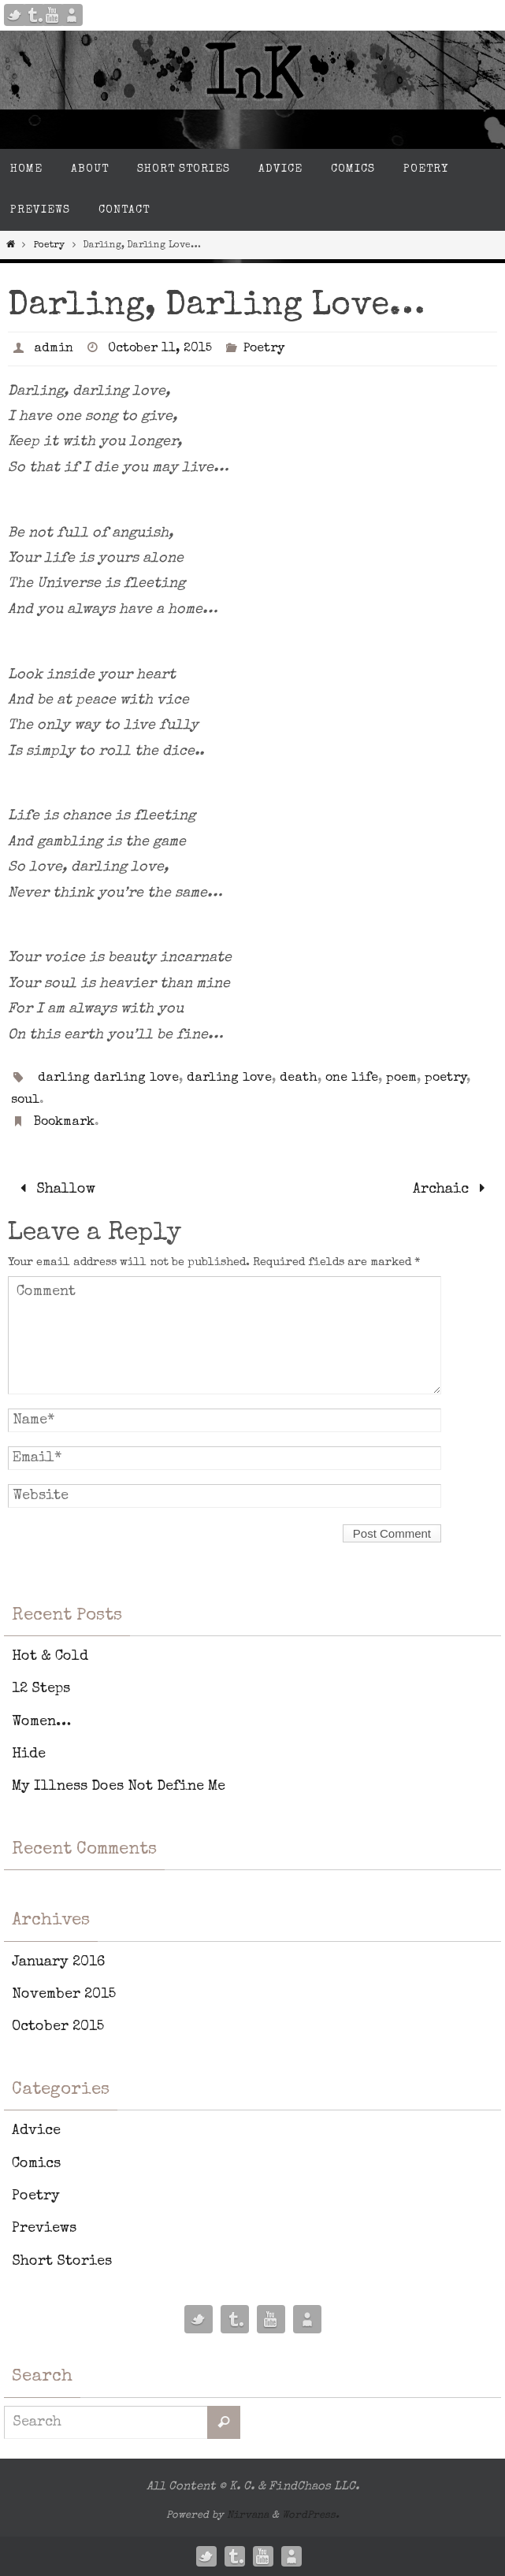  What do you see at coordinates (29, 1754) in the screenshot?
I see `Hide` at bounding box center [29, 1754].